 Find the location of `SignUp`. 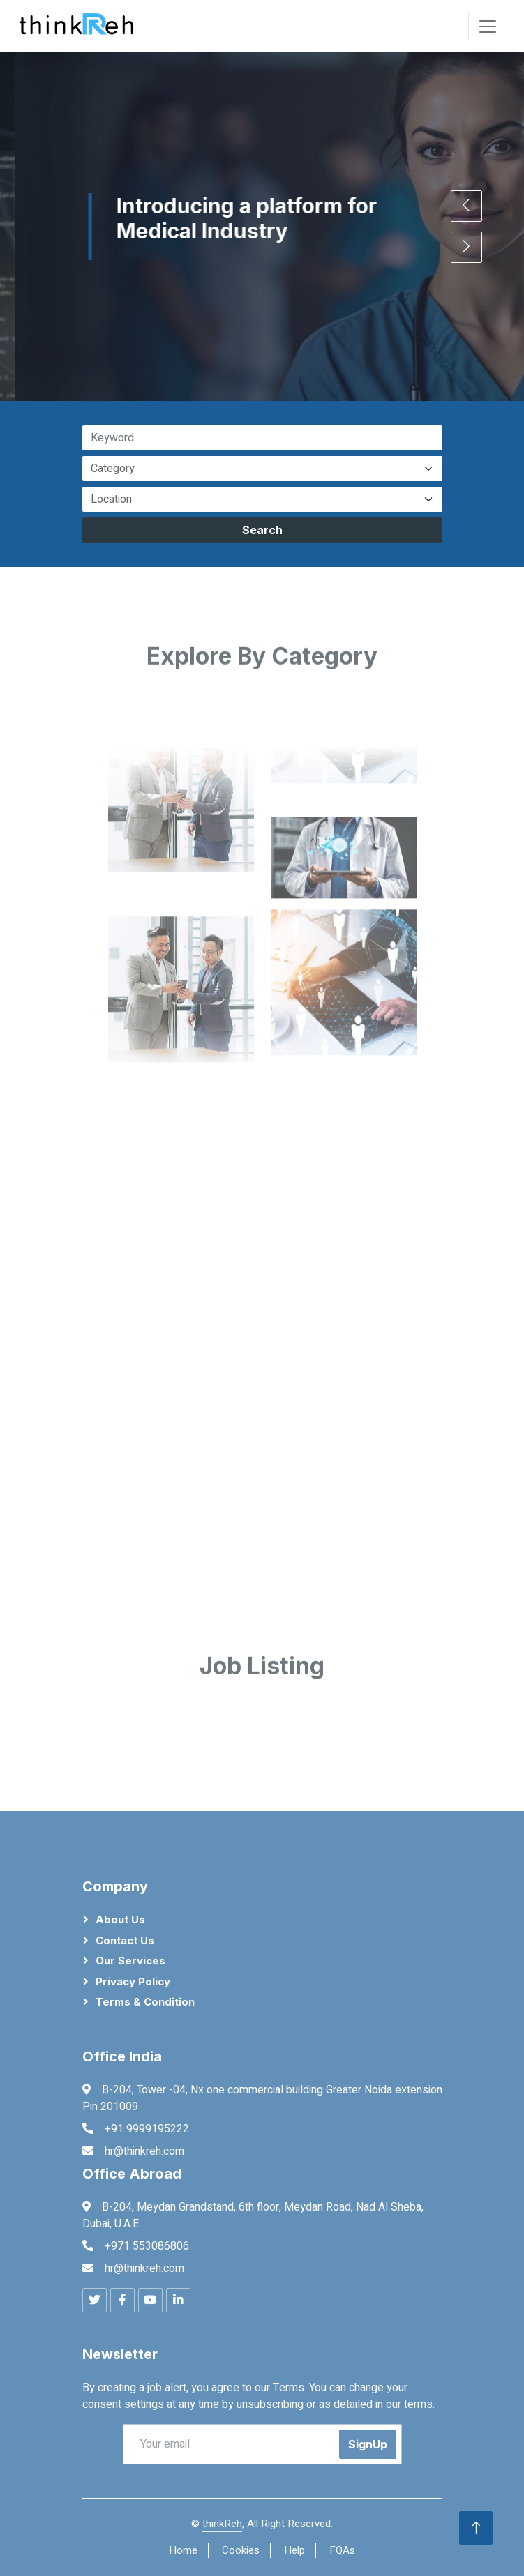

SignUp is located at coordinates (367, 2444).